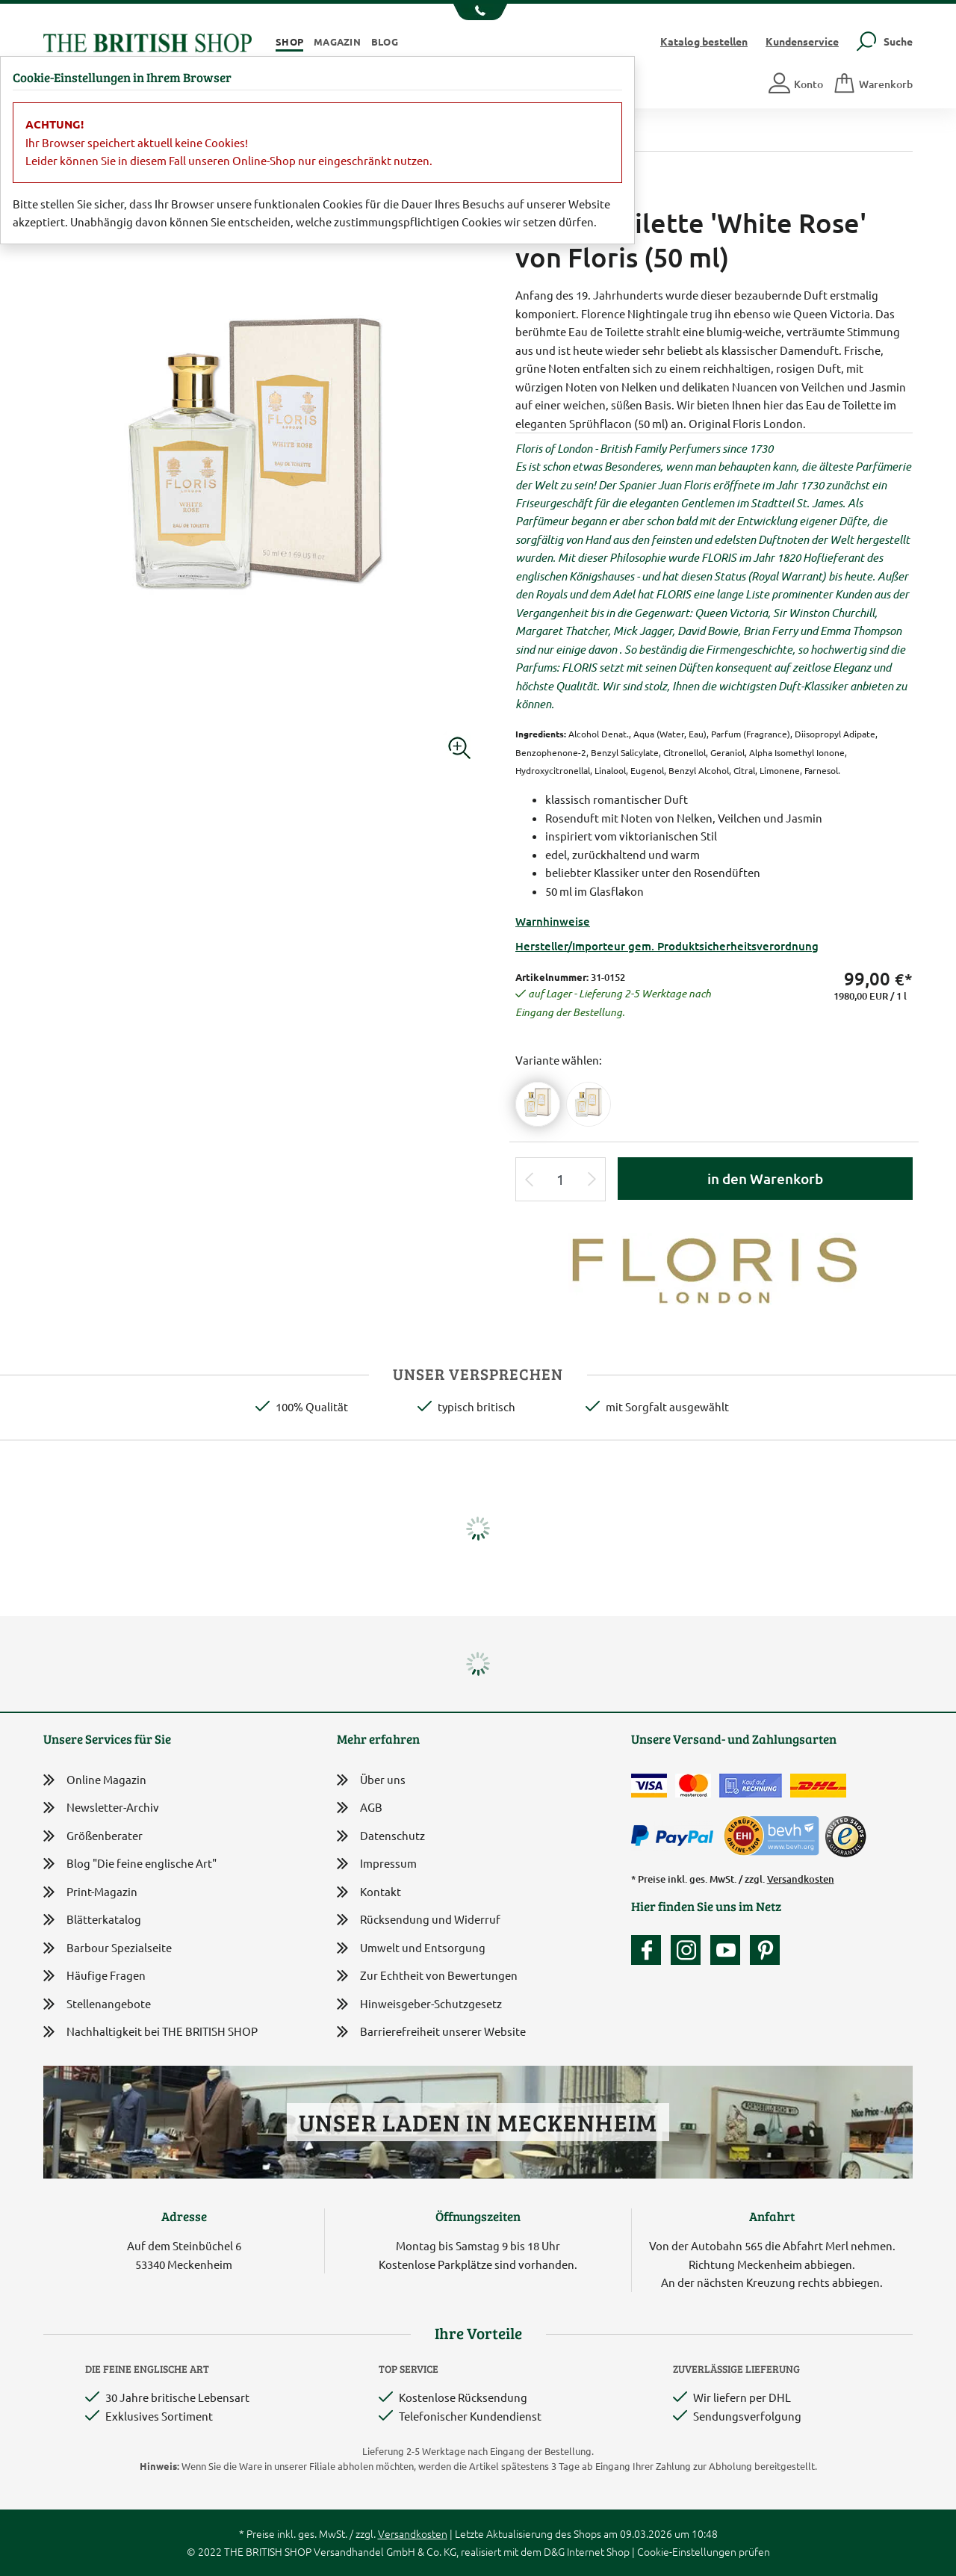 This screenshot has width=956, height=2576. Describe the element at coordinates (765, 1950) in the screenshot. I see `[Unser Auftritt bei Pinterest]` at that location.